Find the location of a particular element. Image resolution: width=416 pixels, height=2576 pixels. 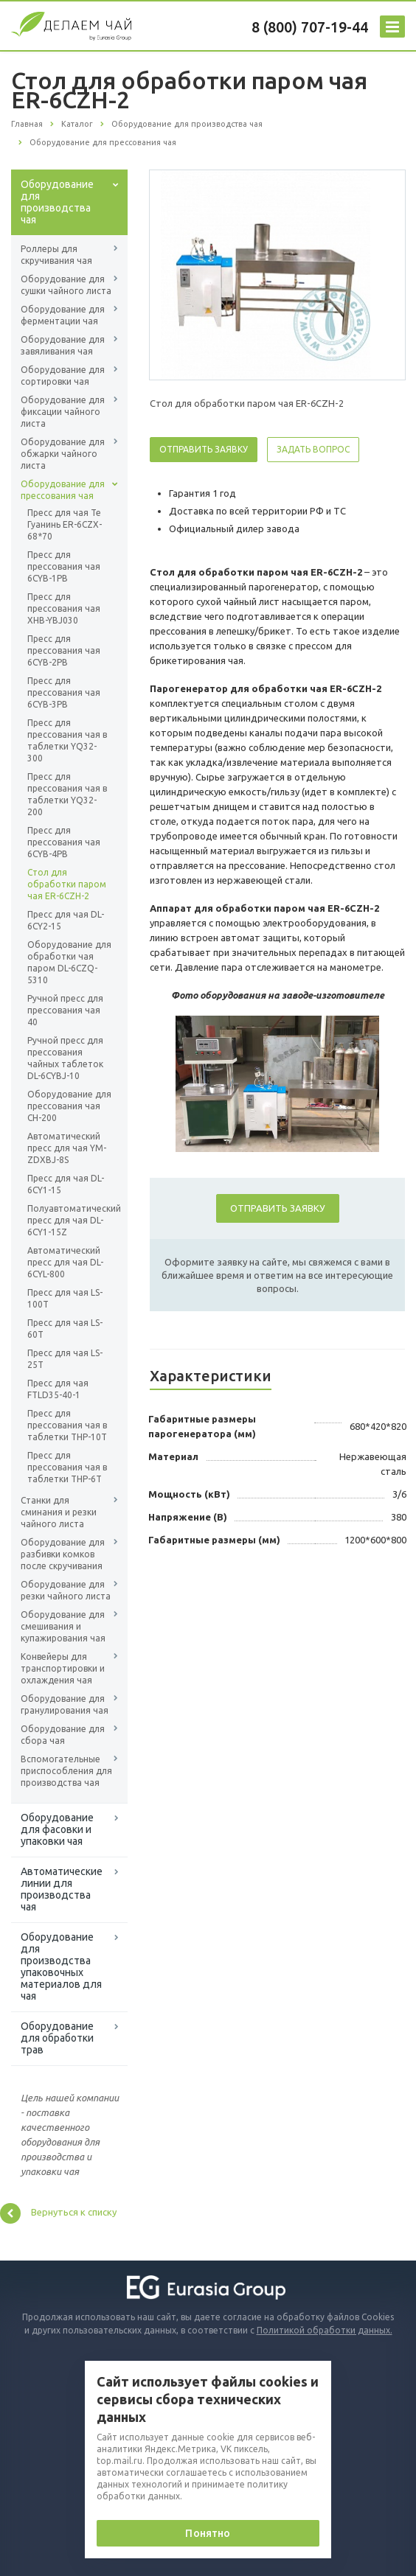

Пресс для чая LS-60T is located at coordinates (65, 1328).